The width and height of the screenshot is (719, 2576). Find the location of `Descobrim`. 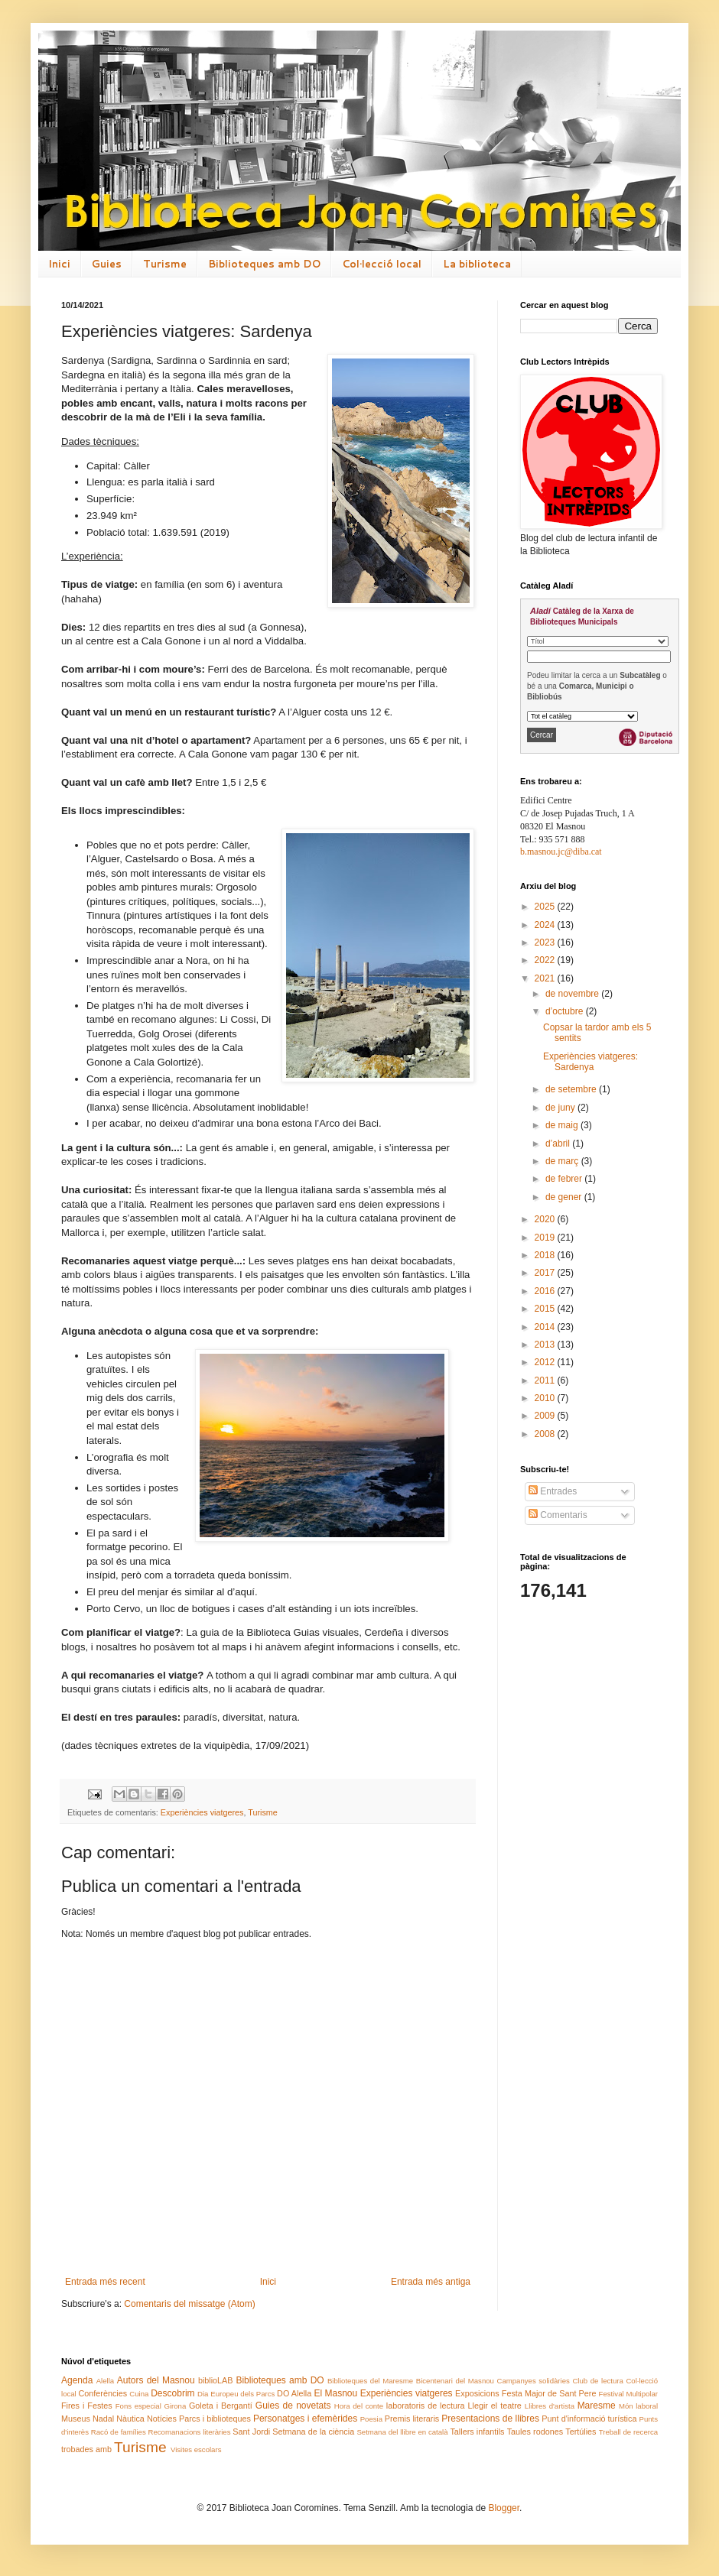

Descobrim is located at coordinates (172, 2393).